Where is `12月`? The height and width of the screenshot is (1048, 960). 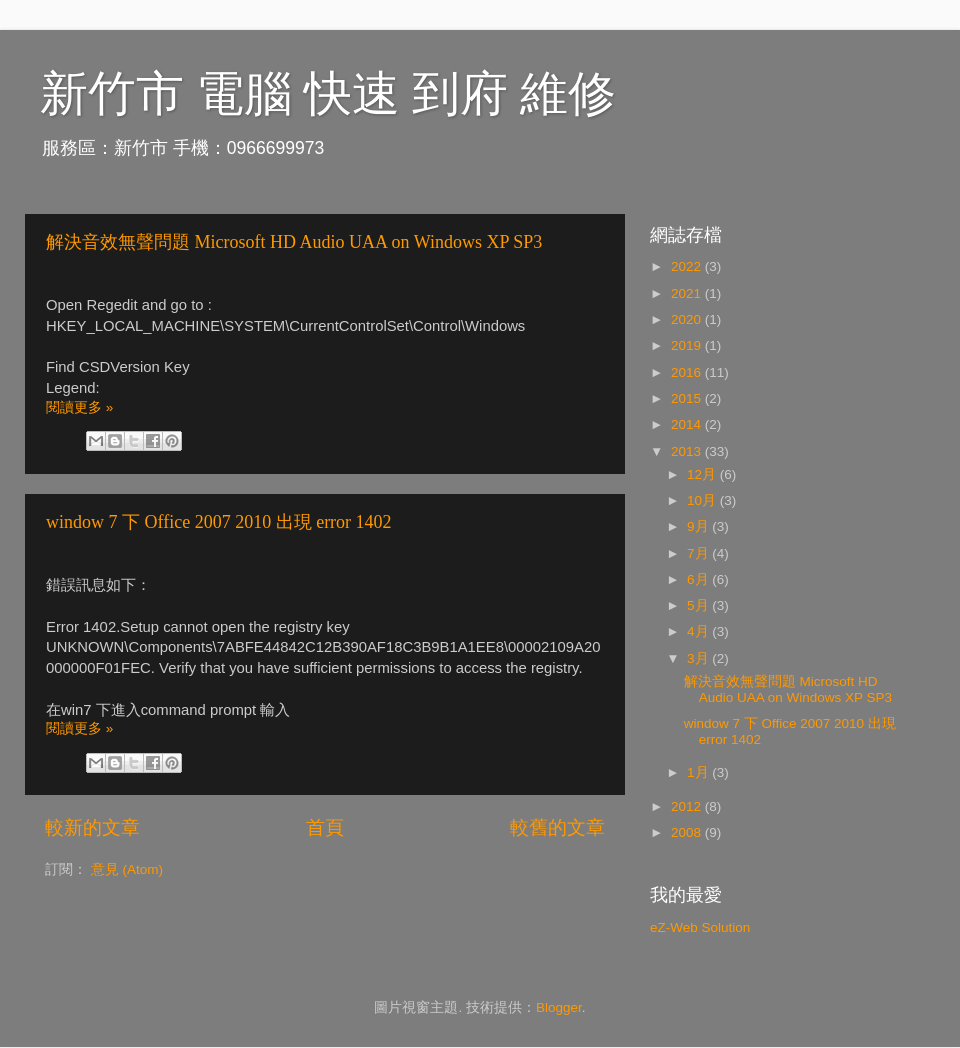 12月 is located at coordinates (703, 474).